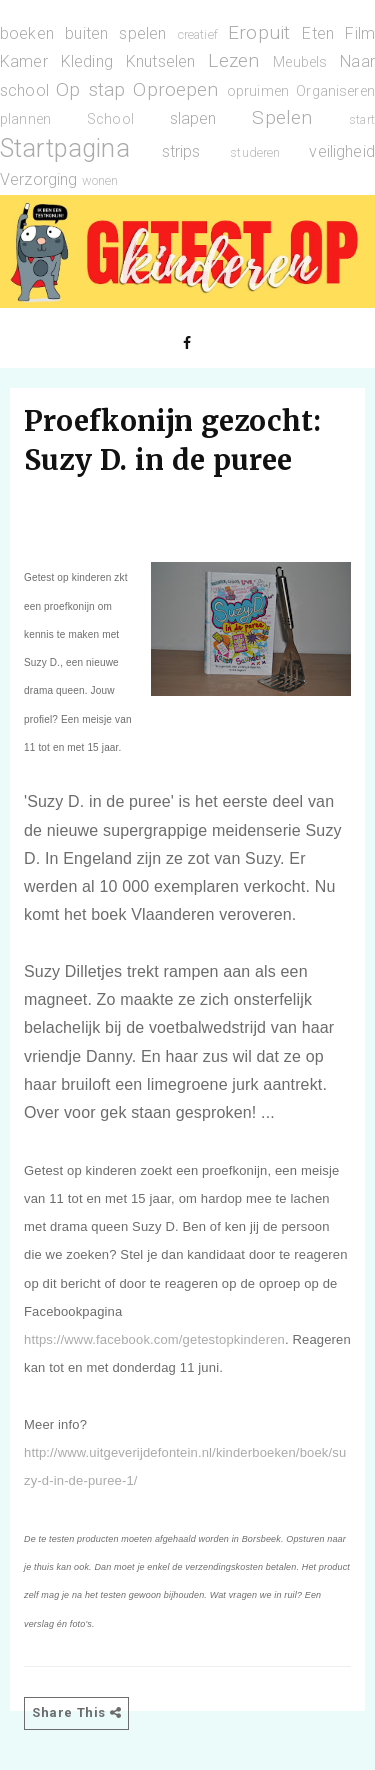 The height and width of the screenshot is (1770, 375). Describe the element at coordinates (259, 32) in the screenshot. I see `Eropuit` at that location.